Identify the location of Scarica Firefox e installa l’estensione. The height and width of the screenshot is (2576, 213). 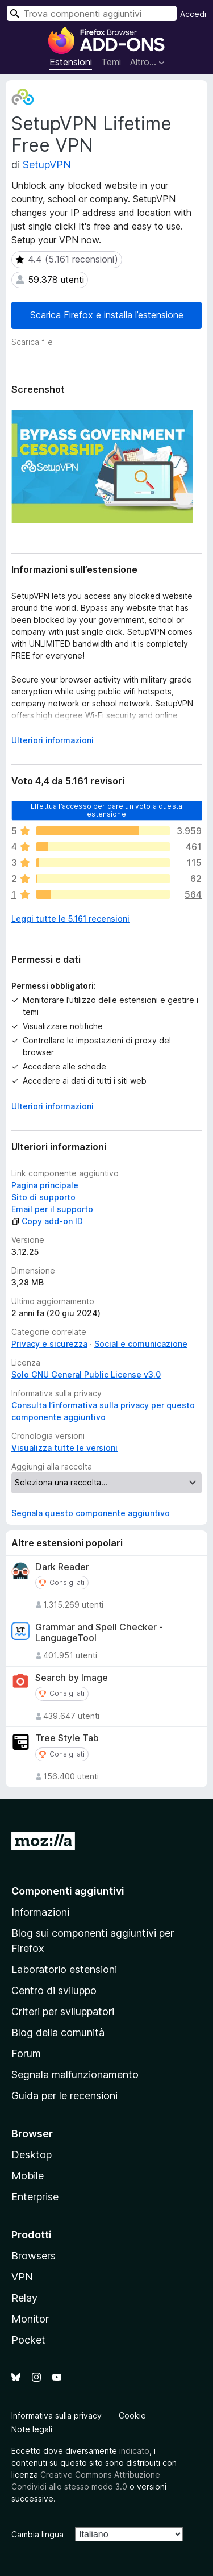
(106, 315).